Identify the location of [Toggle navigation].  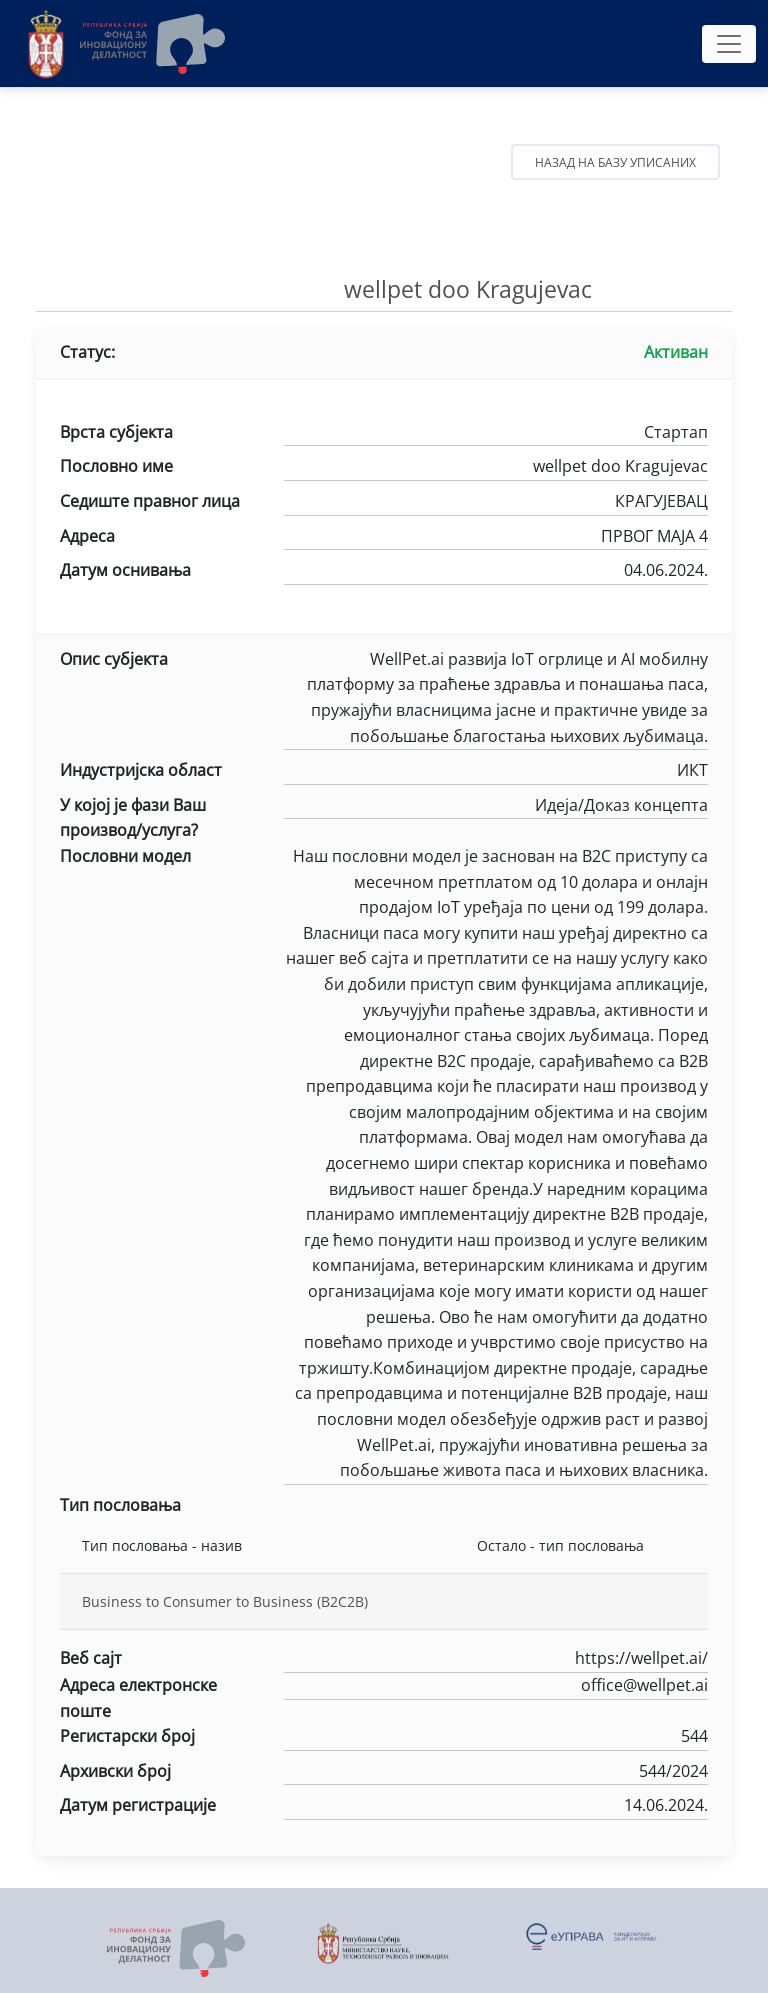
(729, 44).